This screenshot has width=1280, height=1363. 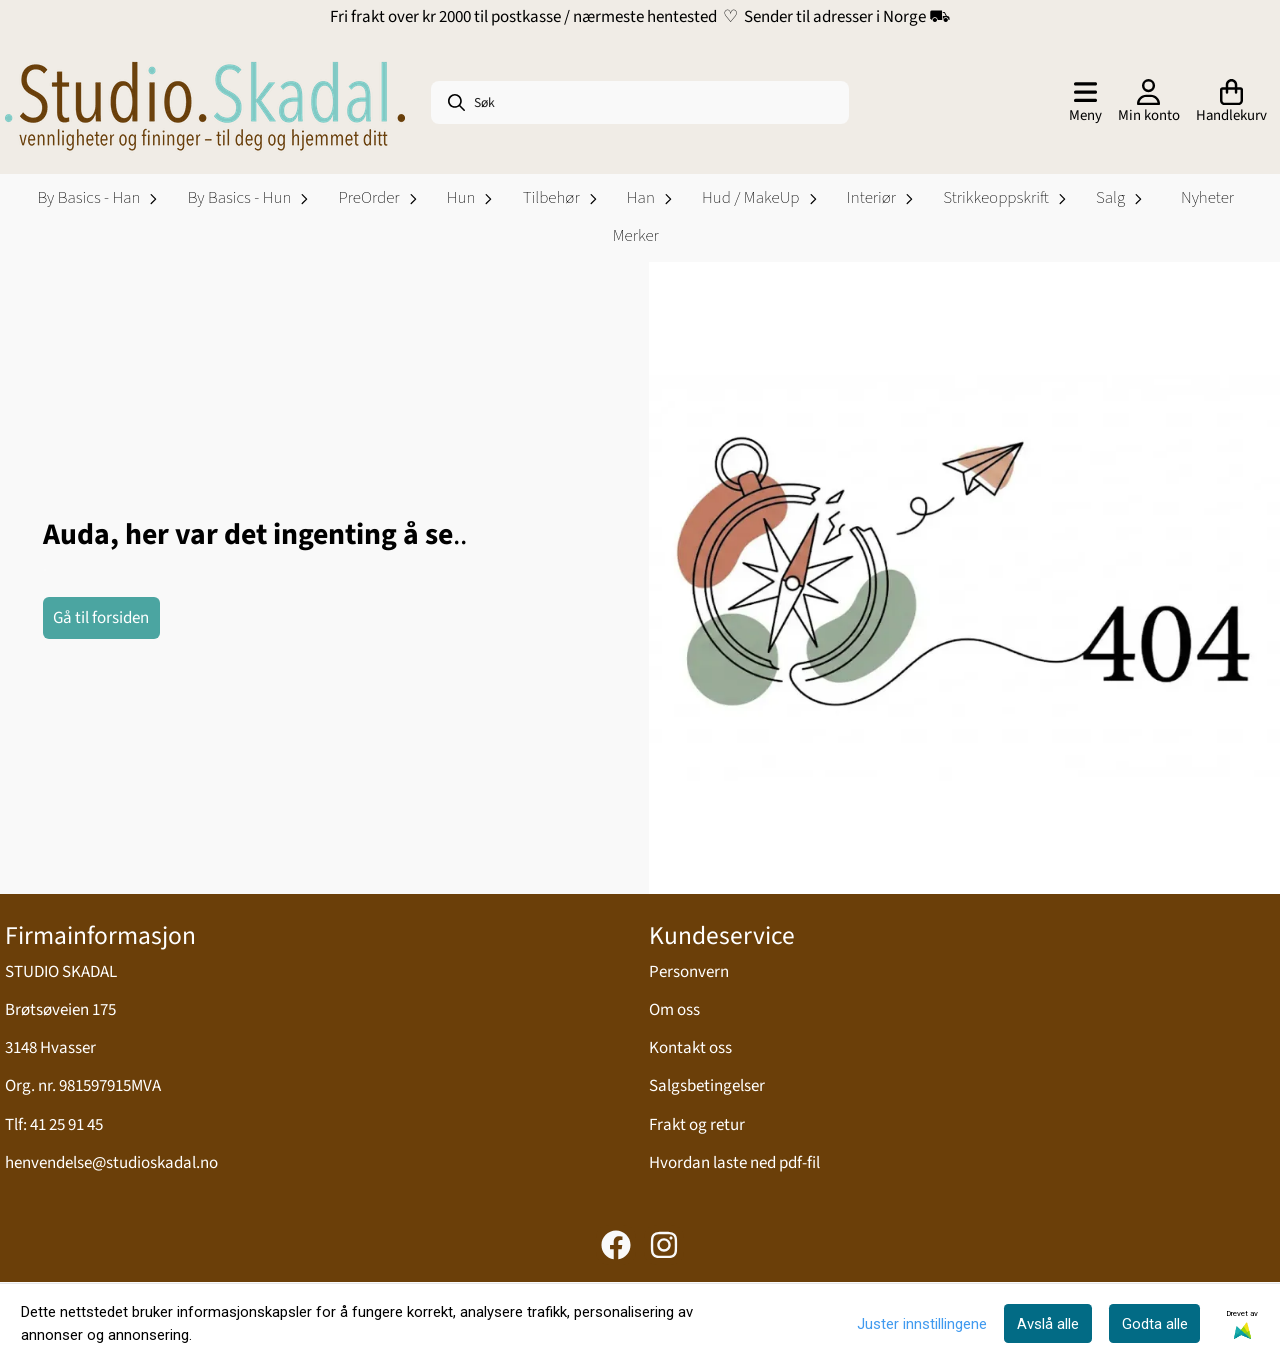 What do you see at coordinates (1207, 198) in the screenshot?
I see `Nyheter` at bounding box center [1207, 198].